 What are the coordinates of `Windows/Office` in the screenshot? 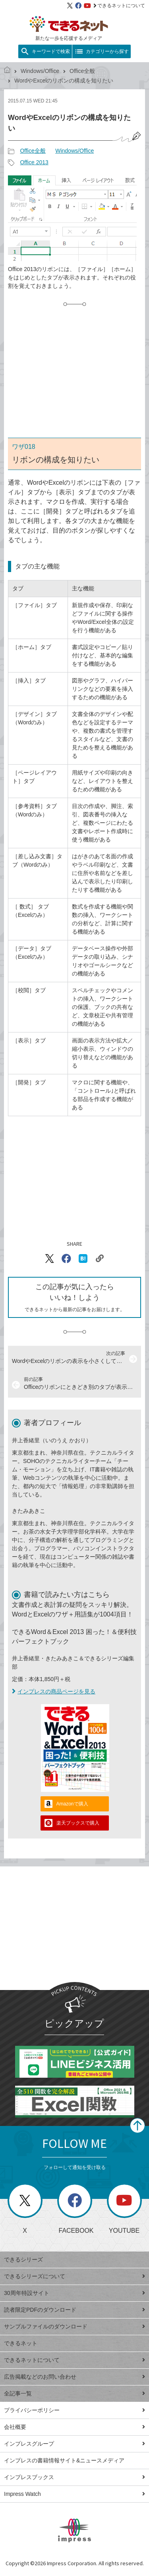 It's located at (40, 71).